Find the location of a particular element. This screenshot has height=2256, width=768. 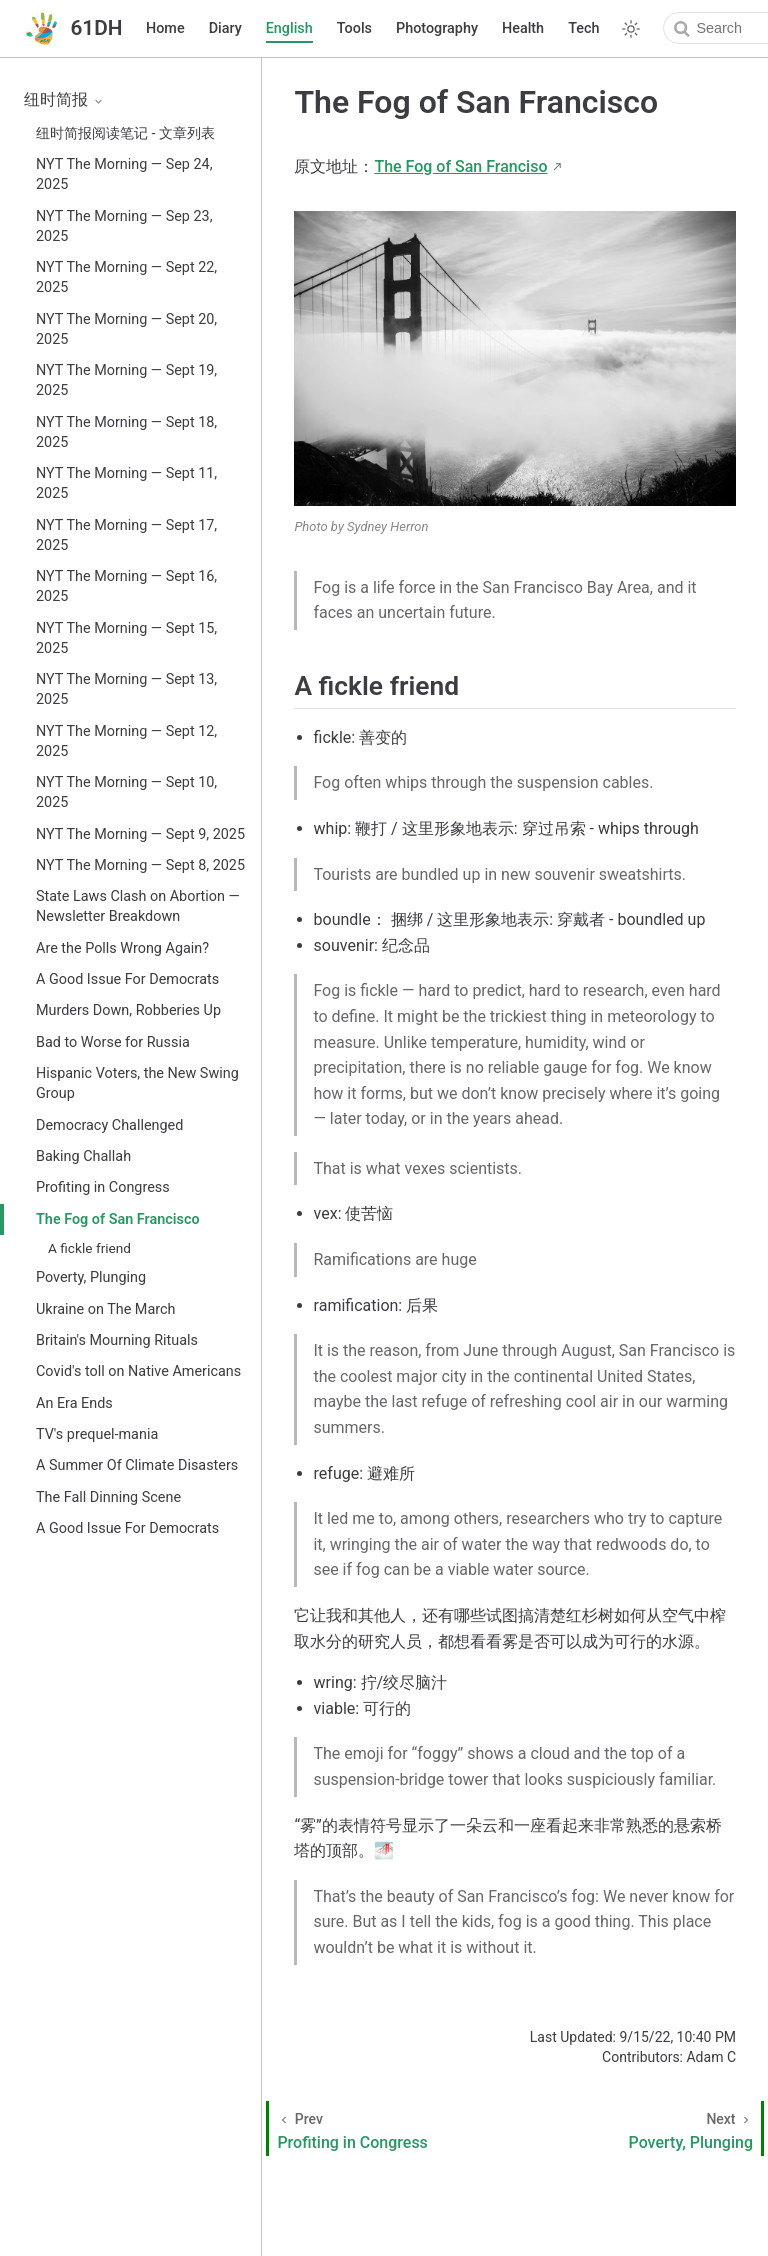

纽时简报 is located at coordinates (64, 99).